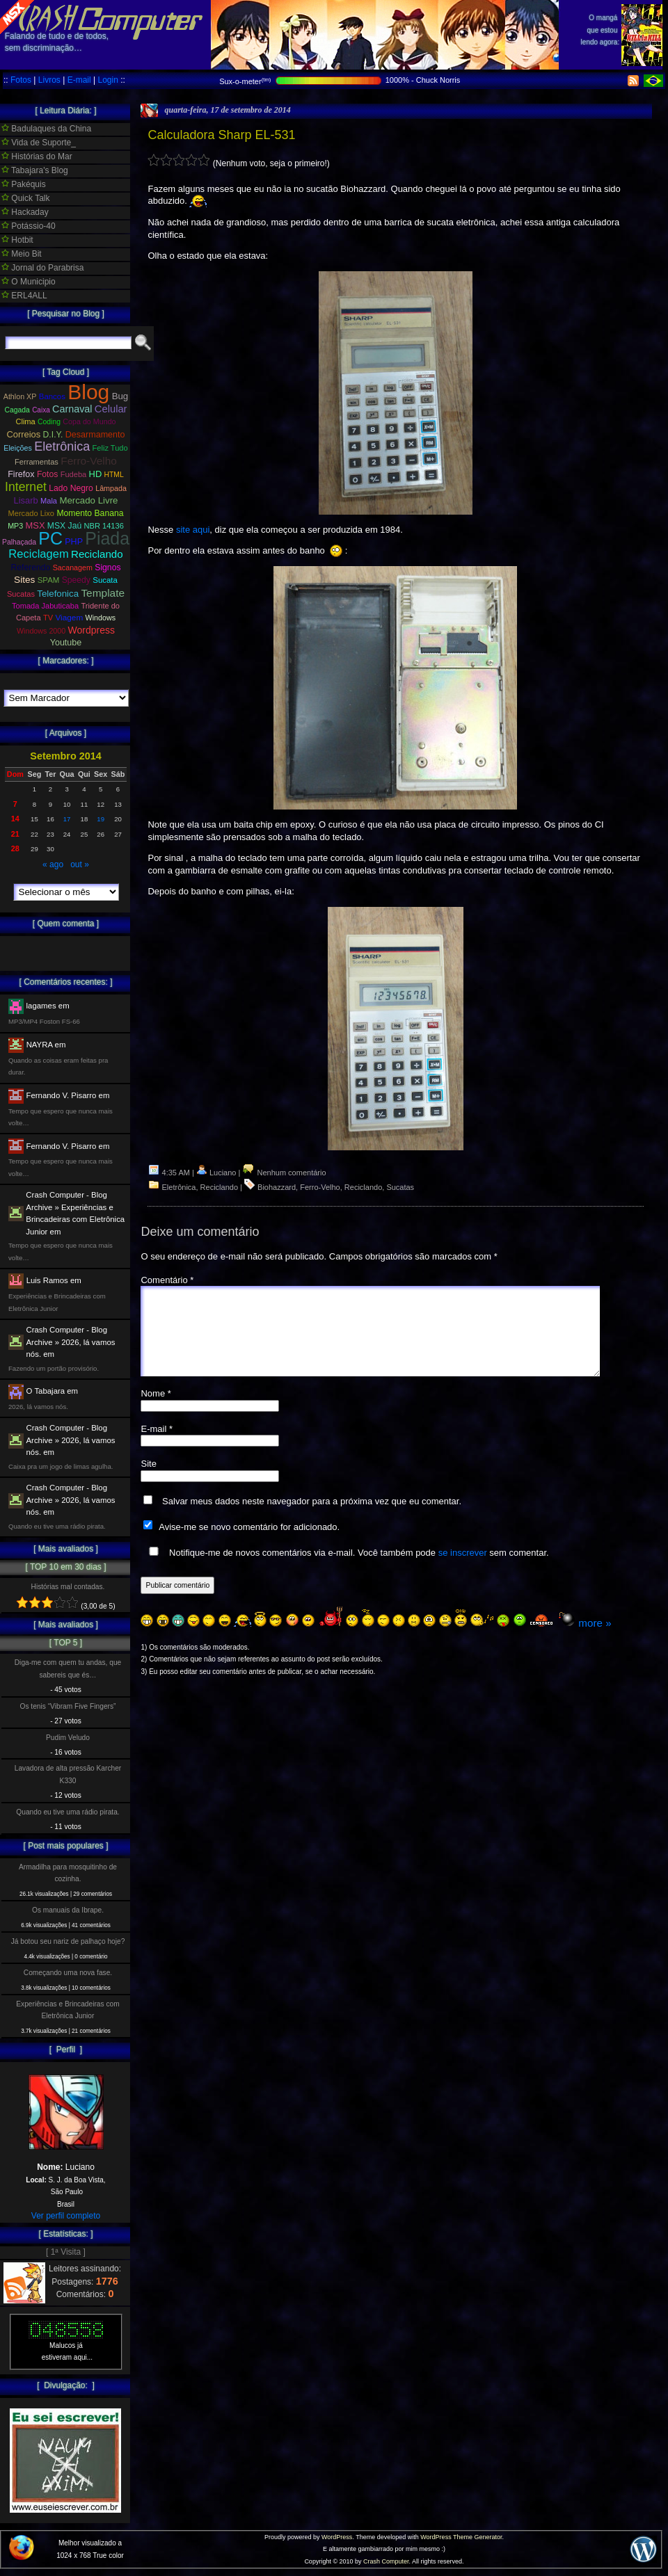 Image resolution: width=668 pixels, height=2576 pixels. Describe the element at coordinates (24, 295) in the screenshot. I see `ERL4ALL` at that location.